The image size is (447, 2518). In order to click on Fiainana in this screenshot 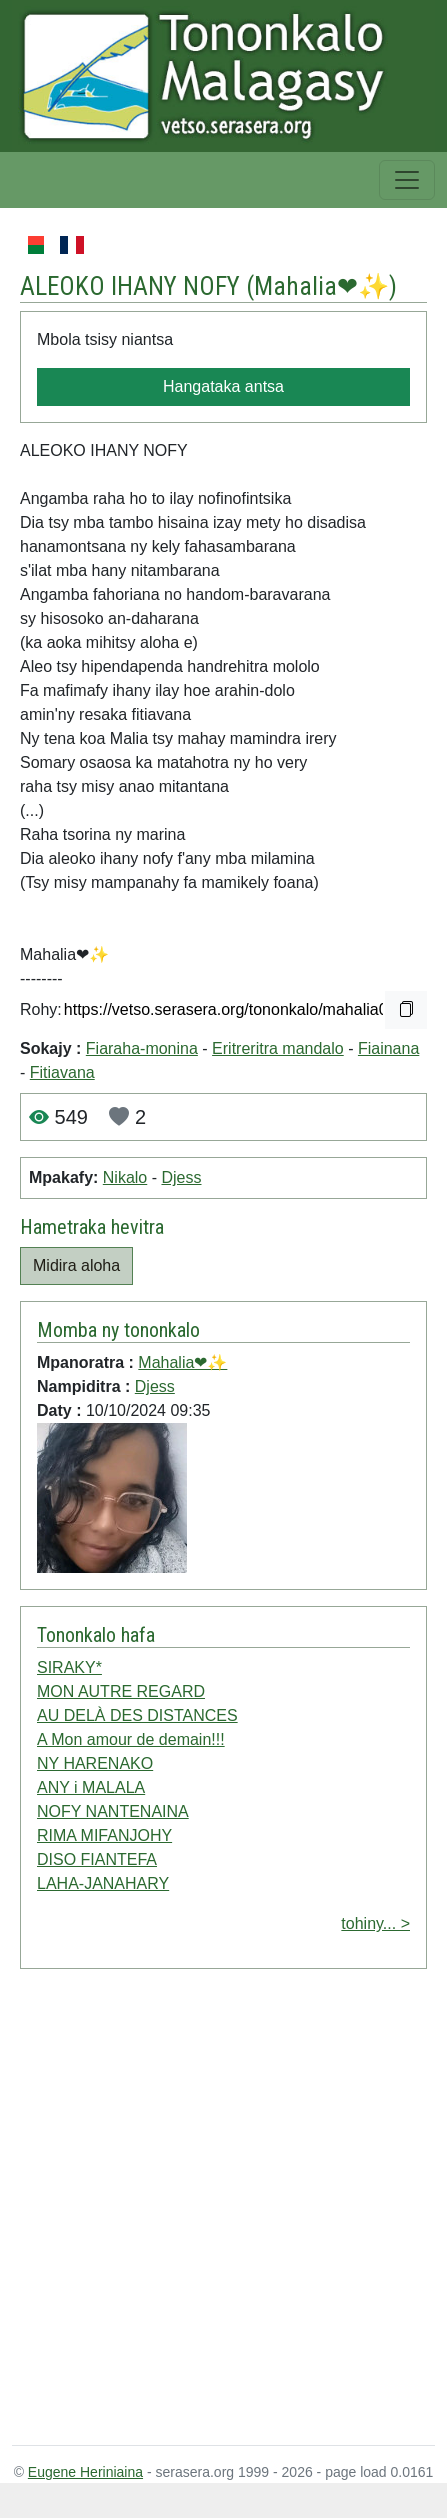, I will do `click(388, 1048)`.